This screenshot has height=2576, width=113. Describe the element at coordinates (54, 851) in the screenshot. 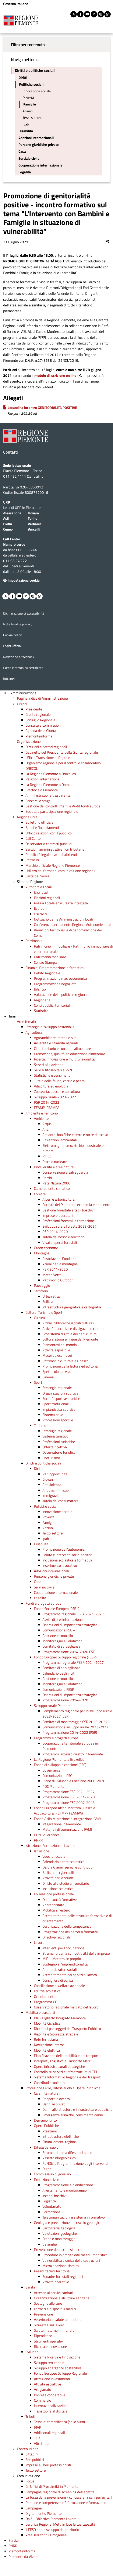

I see `Sanzioni amministrative non tributarie` at that location.